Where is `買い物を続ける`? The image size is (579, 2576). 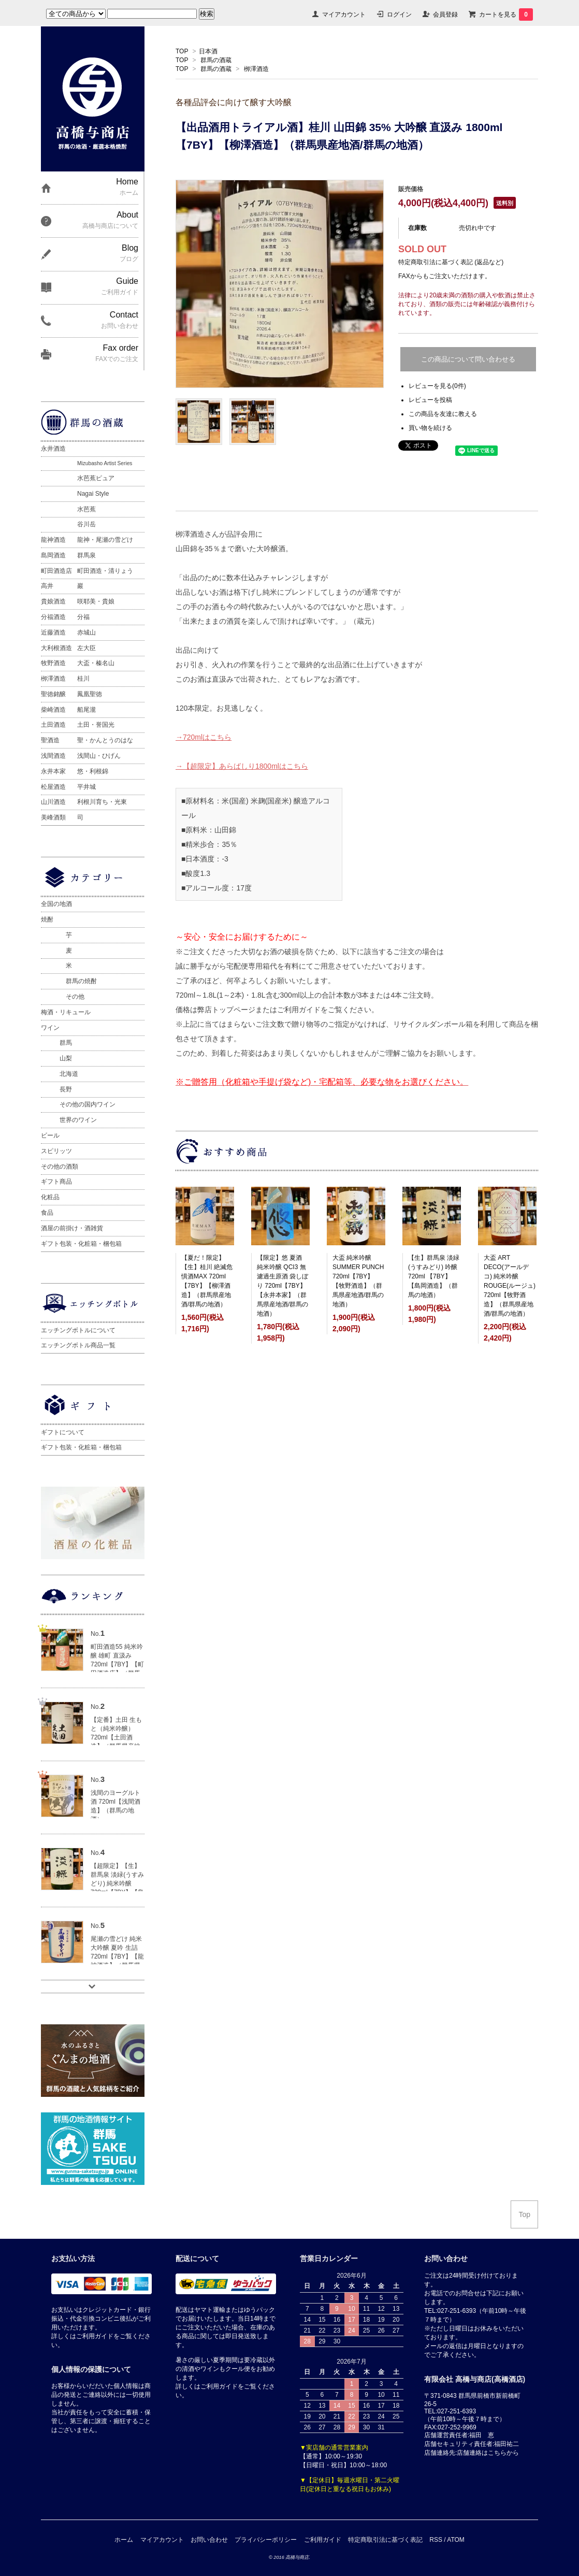 買い物を続ける is located at coordinates (430, 427).